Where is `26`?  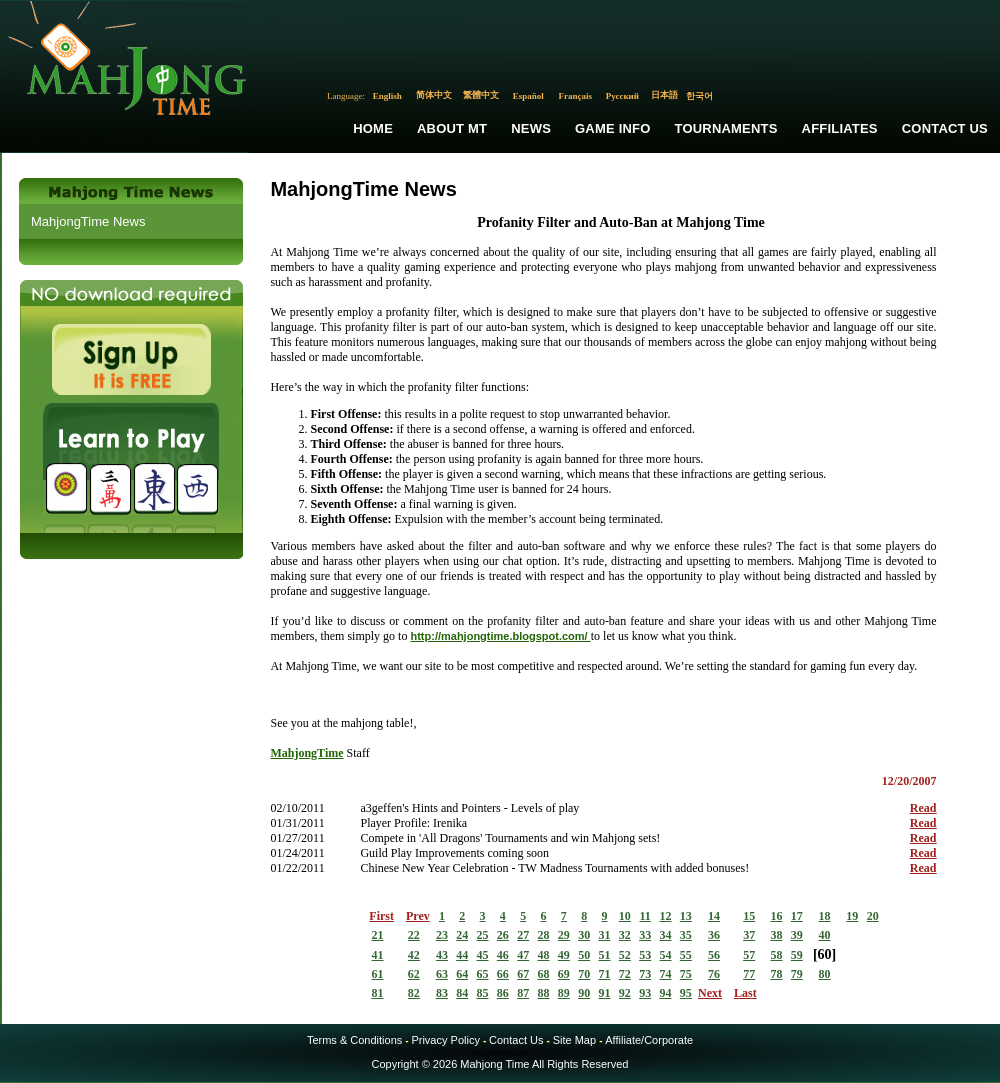 26 is located at coordinates (503, 935).